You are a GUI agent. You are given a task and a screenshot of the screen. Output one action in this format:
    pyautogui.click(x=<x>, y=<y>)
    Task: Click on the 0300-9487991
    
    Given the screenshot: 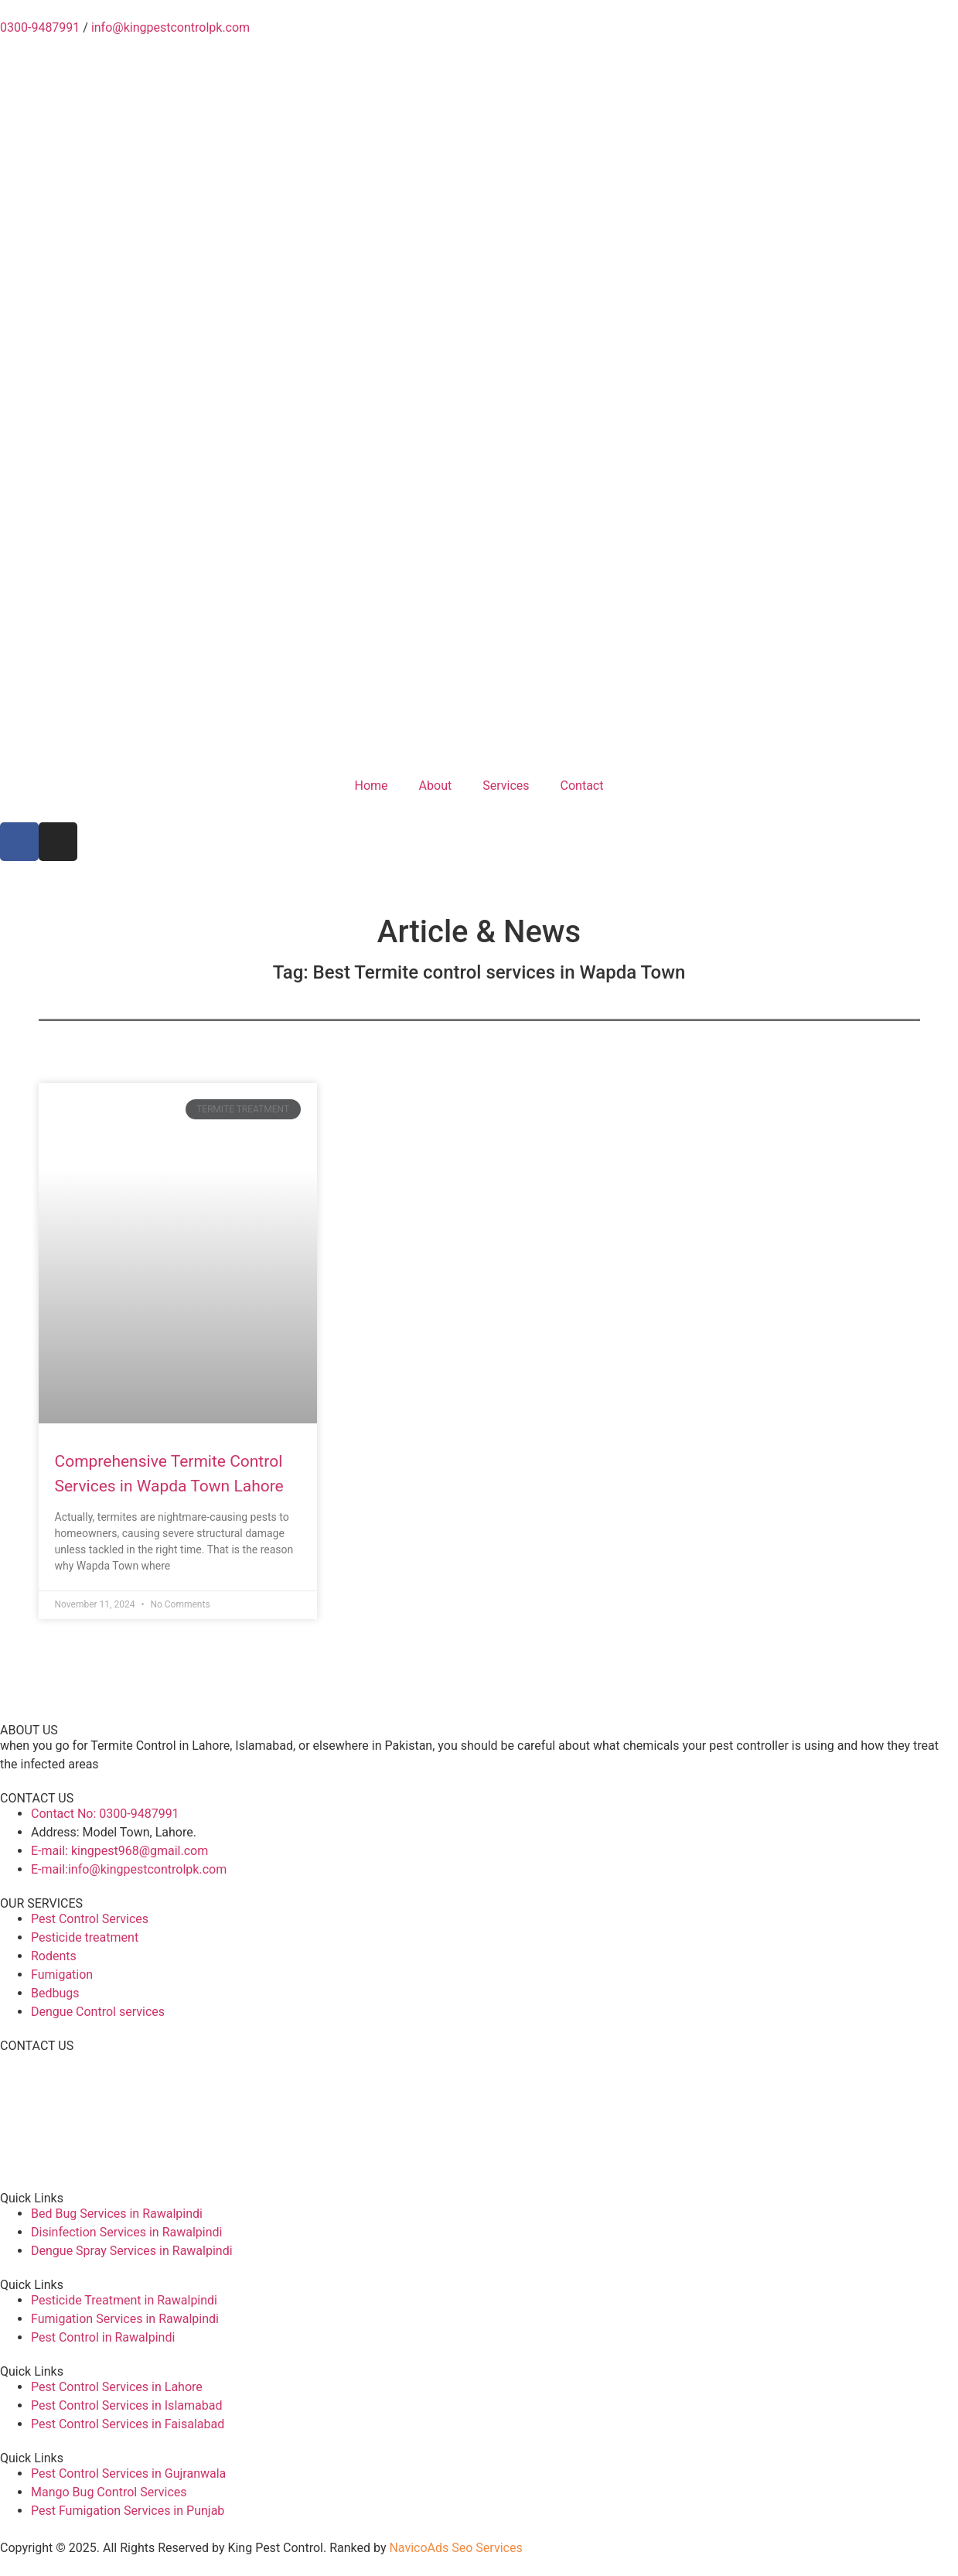 What is the action you would take?
    pyautogui.click(x=40, y=27)
    